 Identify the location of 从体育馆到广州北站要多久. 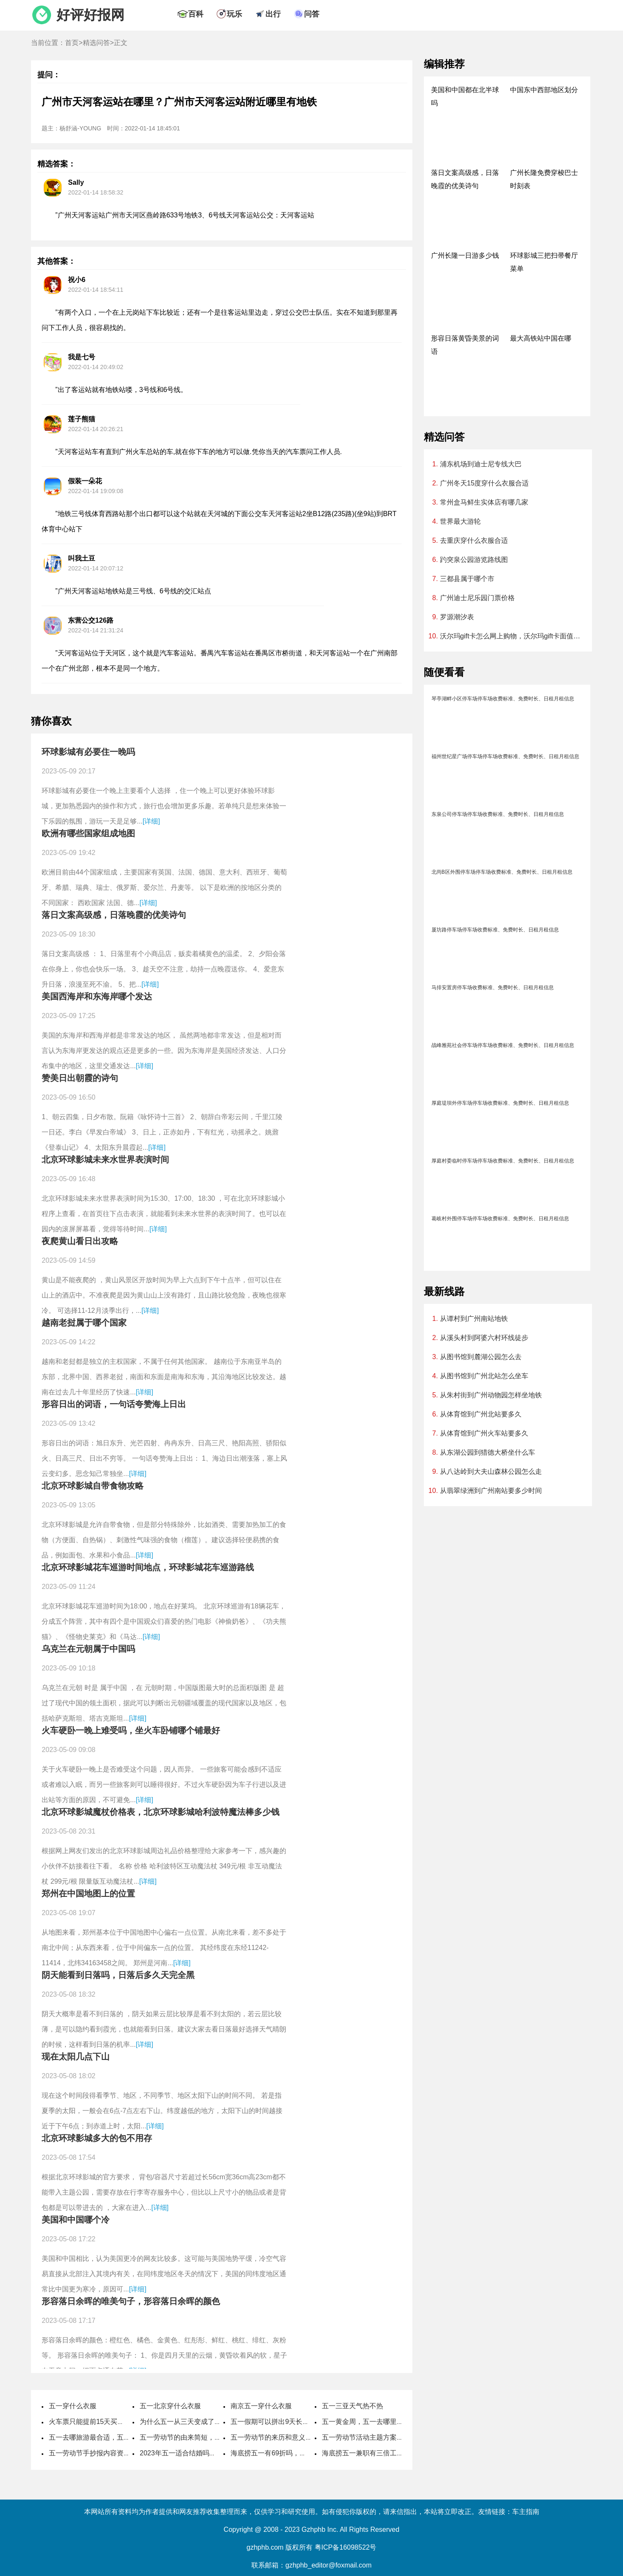
(481, 1414).